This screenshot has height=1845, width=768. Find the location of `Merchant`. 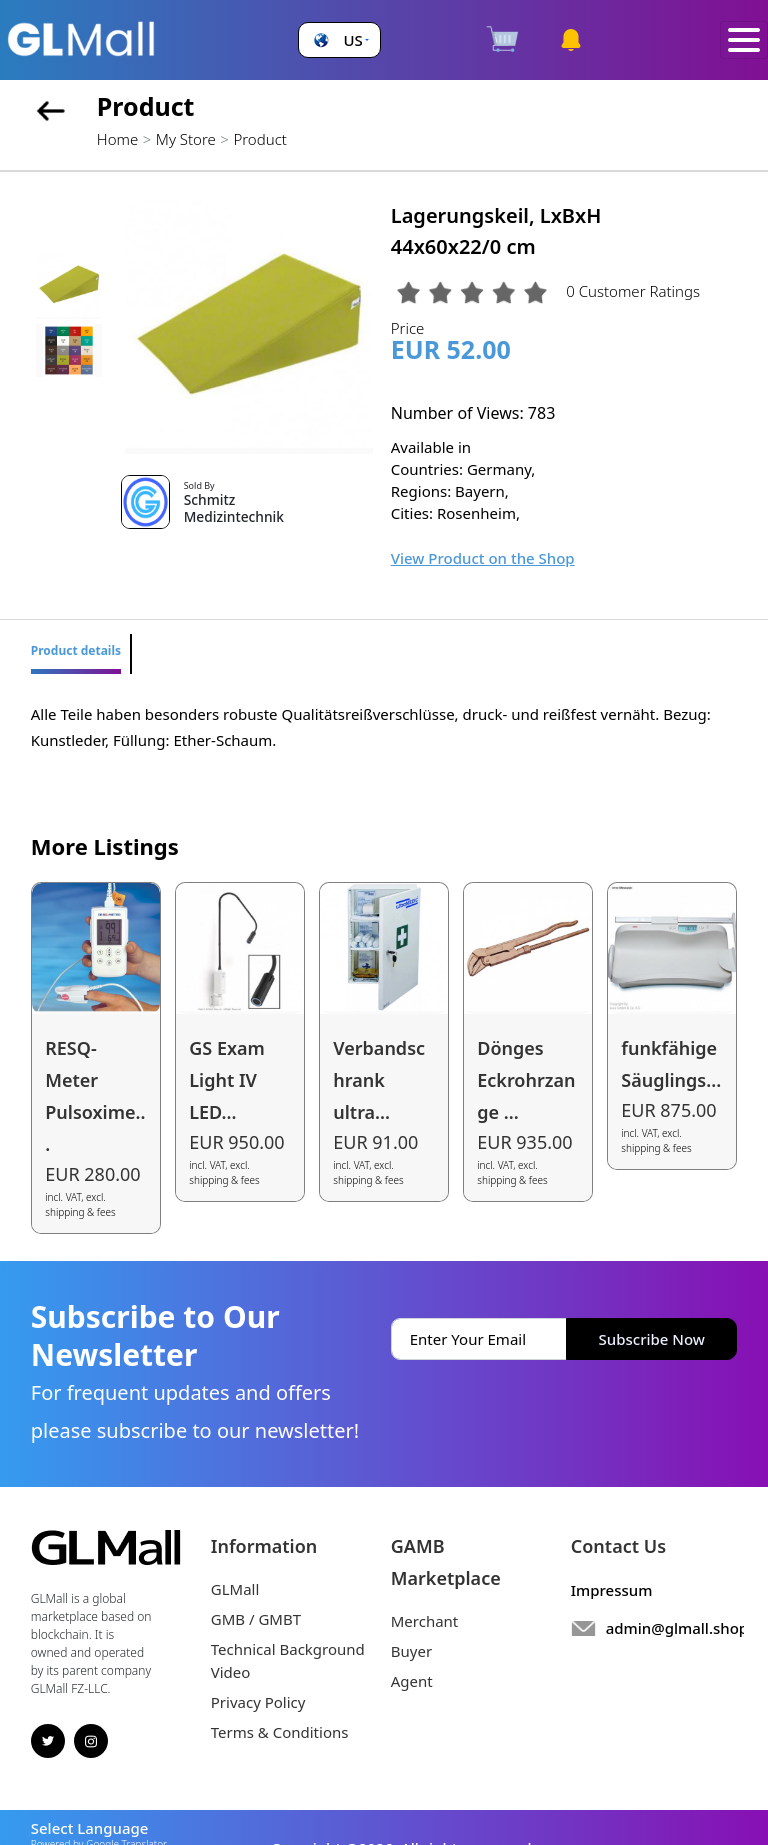

Merchant is located at coordinates (425, 1621).